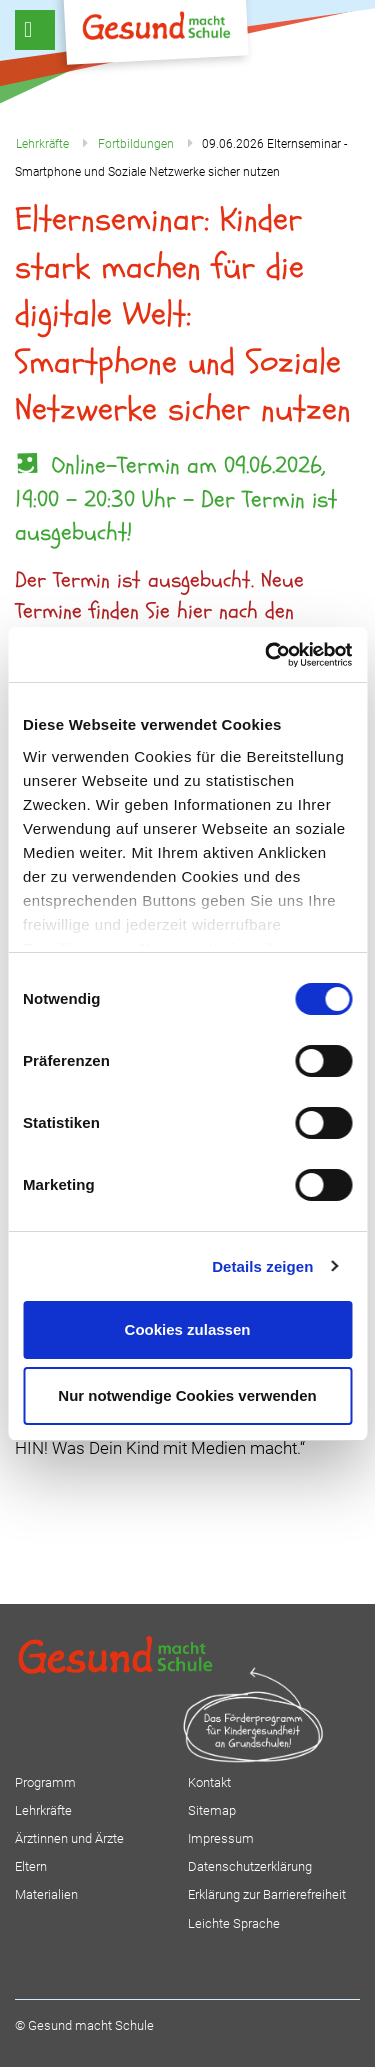 The height and width of the screenshot is (2067, 375). I want to click on Nur notwendige Cookies verwenden, so click(187, 1395).